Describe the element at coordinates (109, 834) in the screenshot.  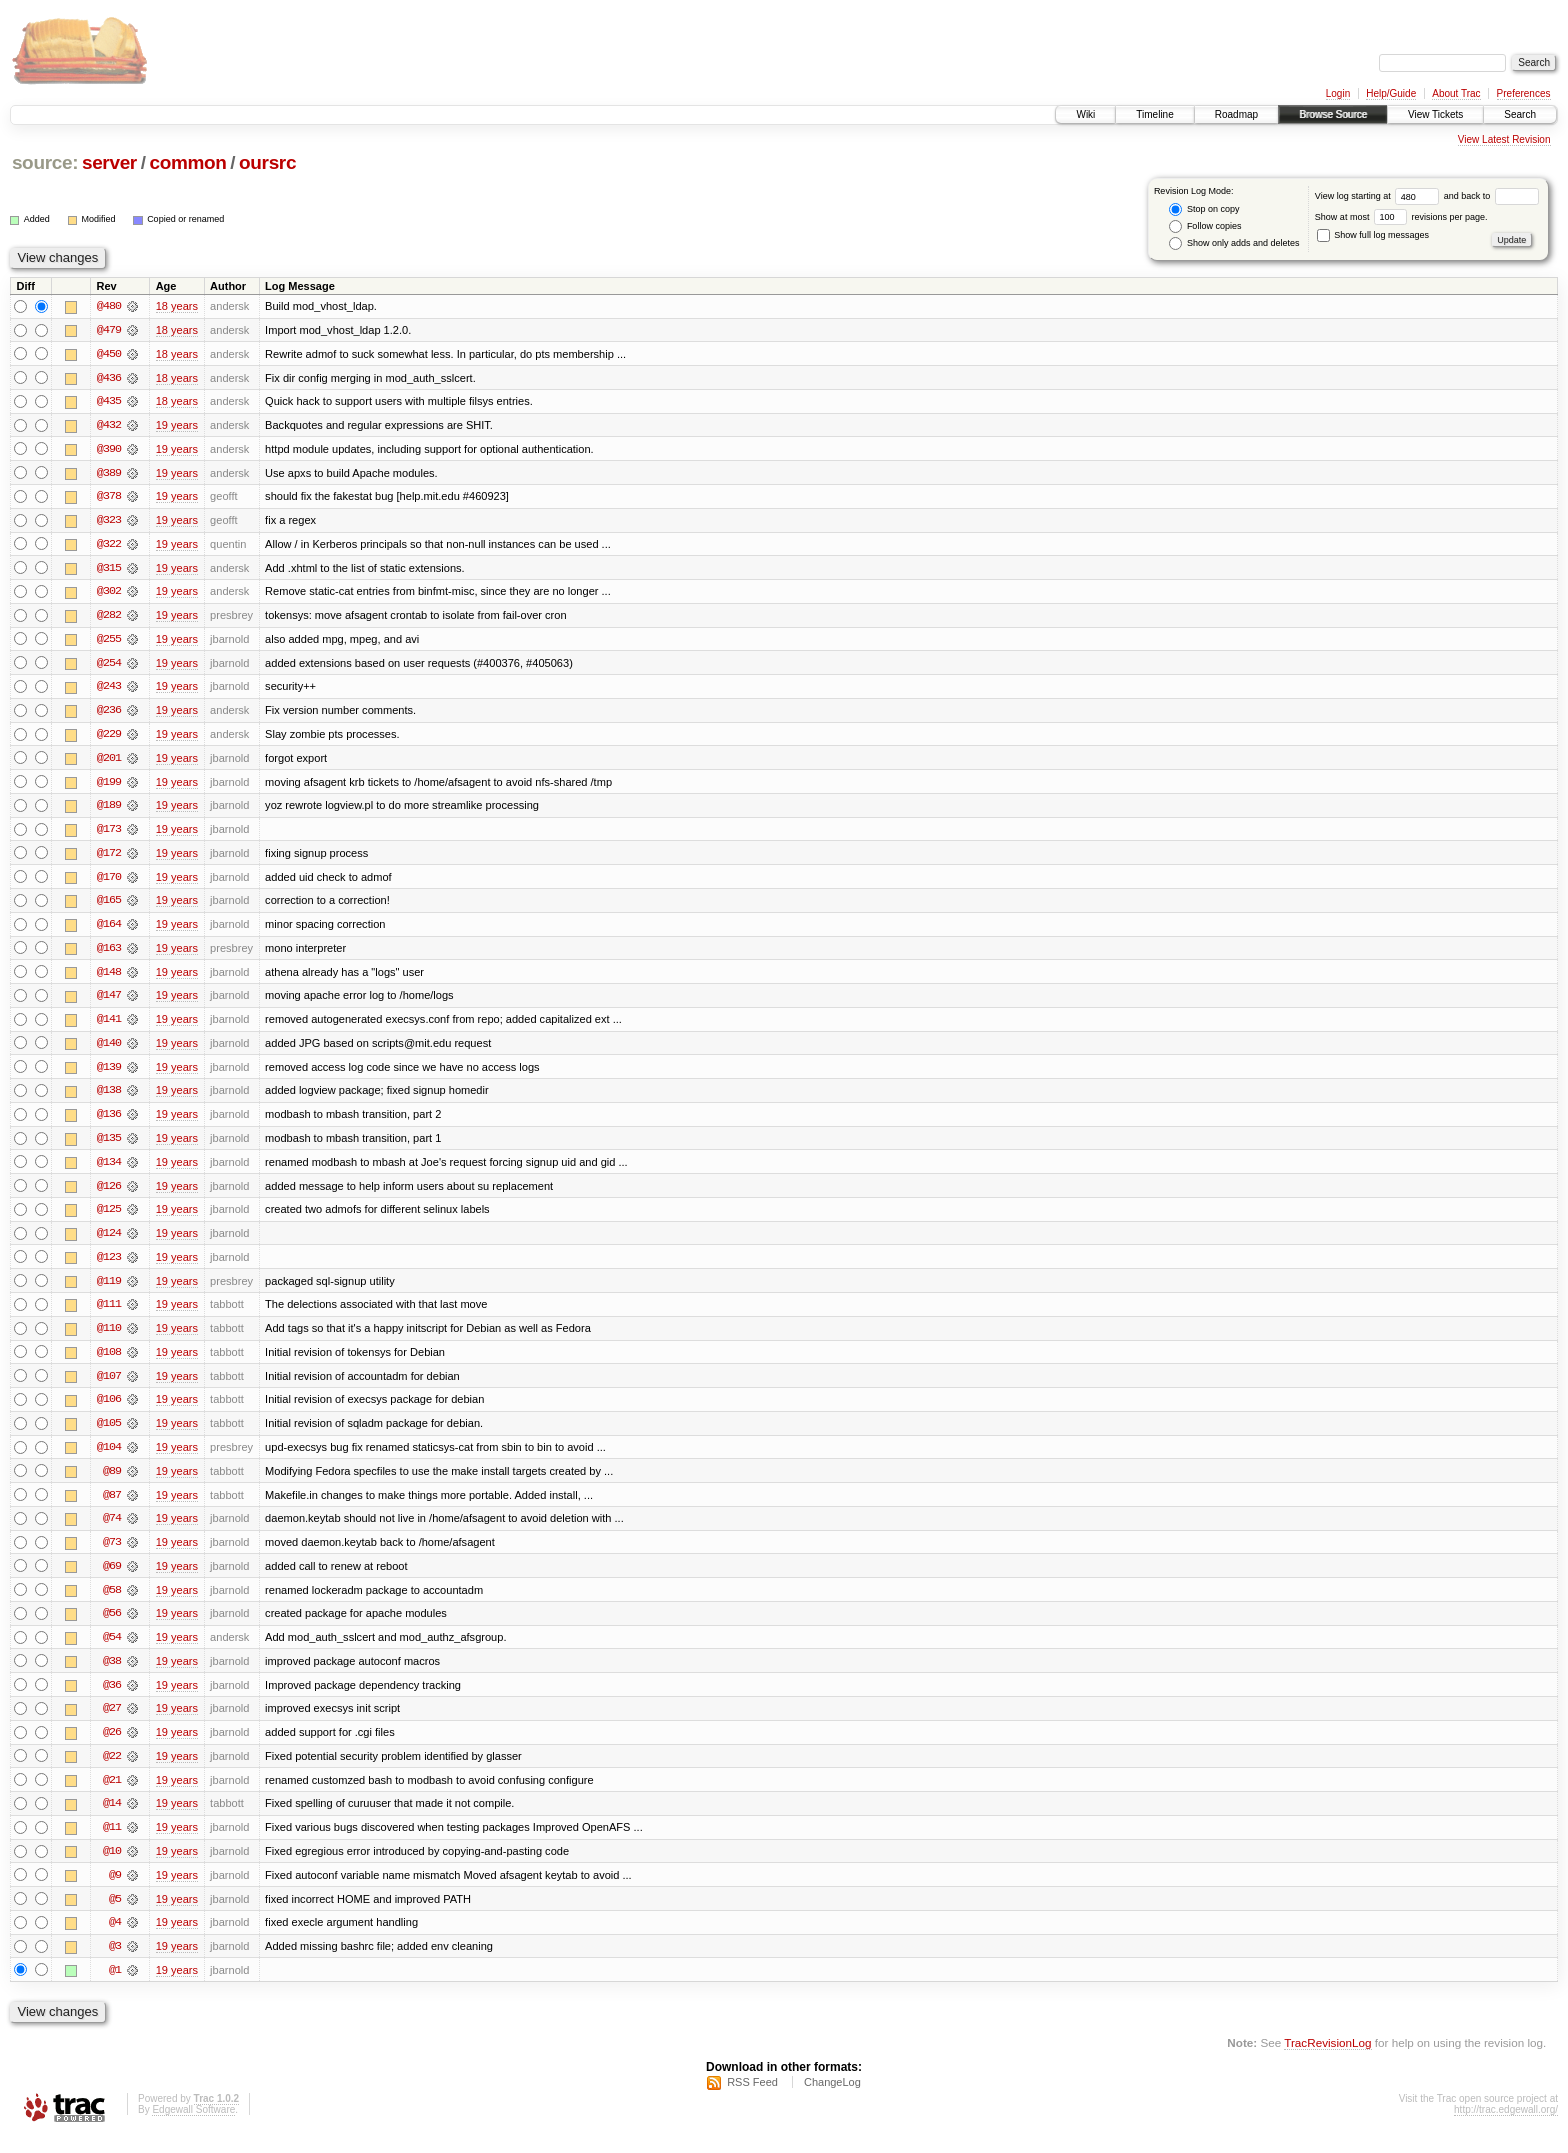
I see `@173` at that location.